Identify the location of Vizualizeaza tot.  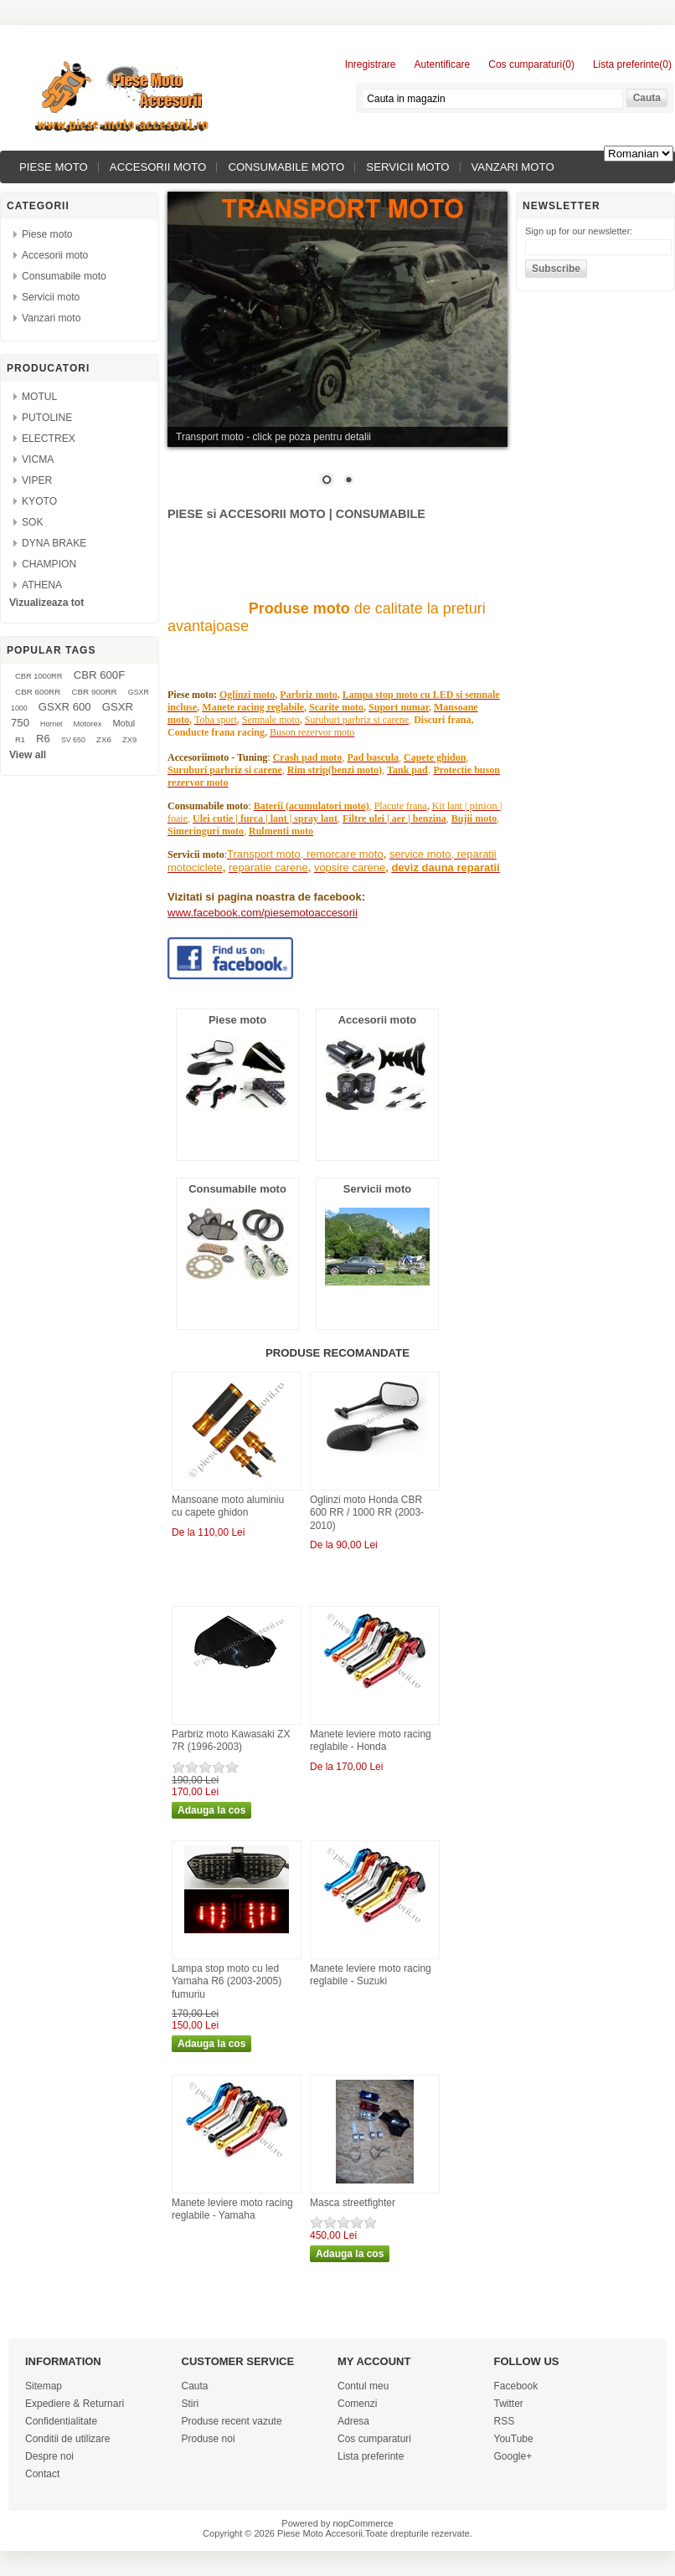
(46, 602).